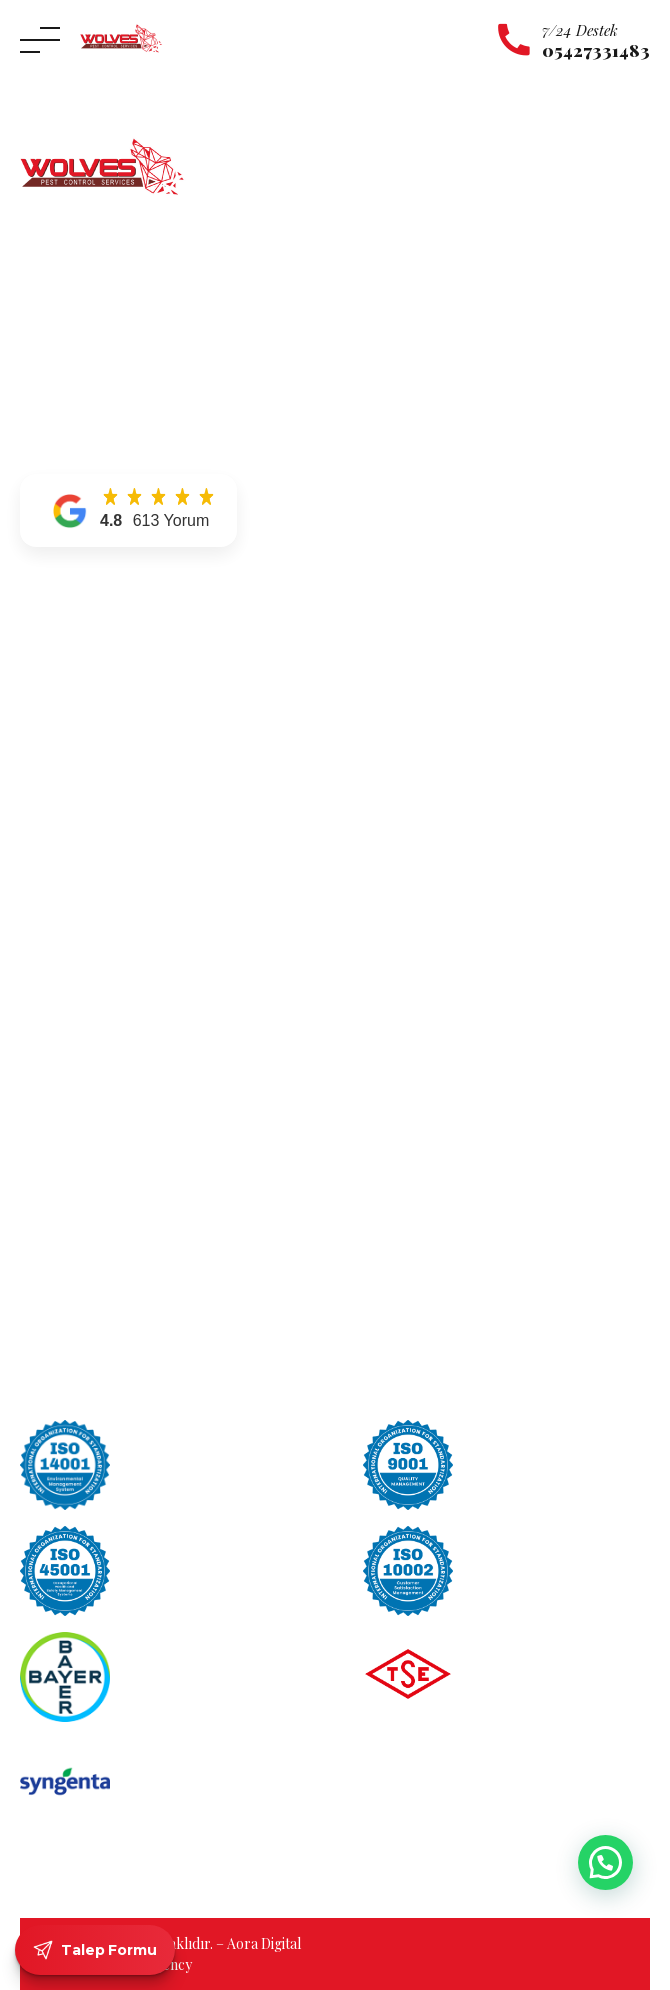  Describe the element at coordinates (50, 628) in the screenshot. I see `Anasayfa` at that location.